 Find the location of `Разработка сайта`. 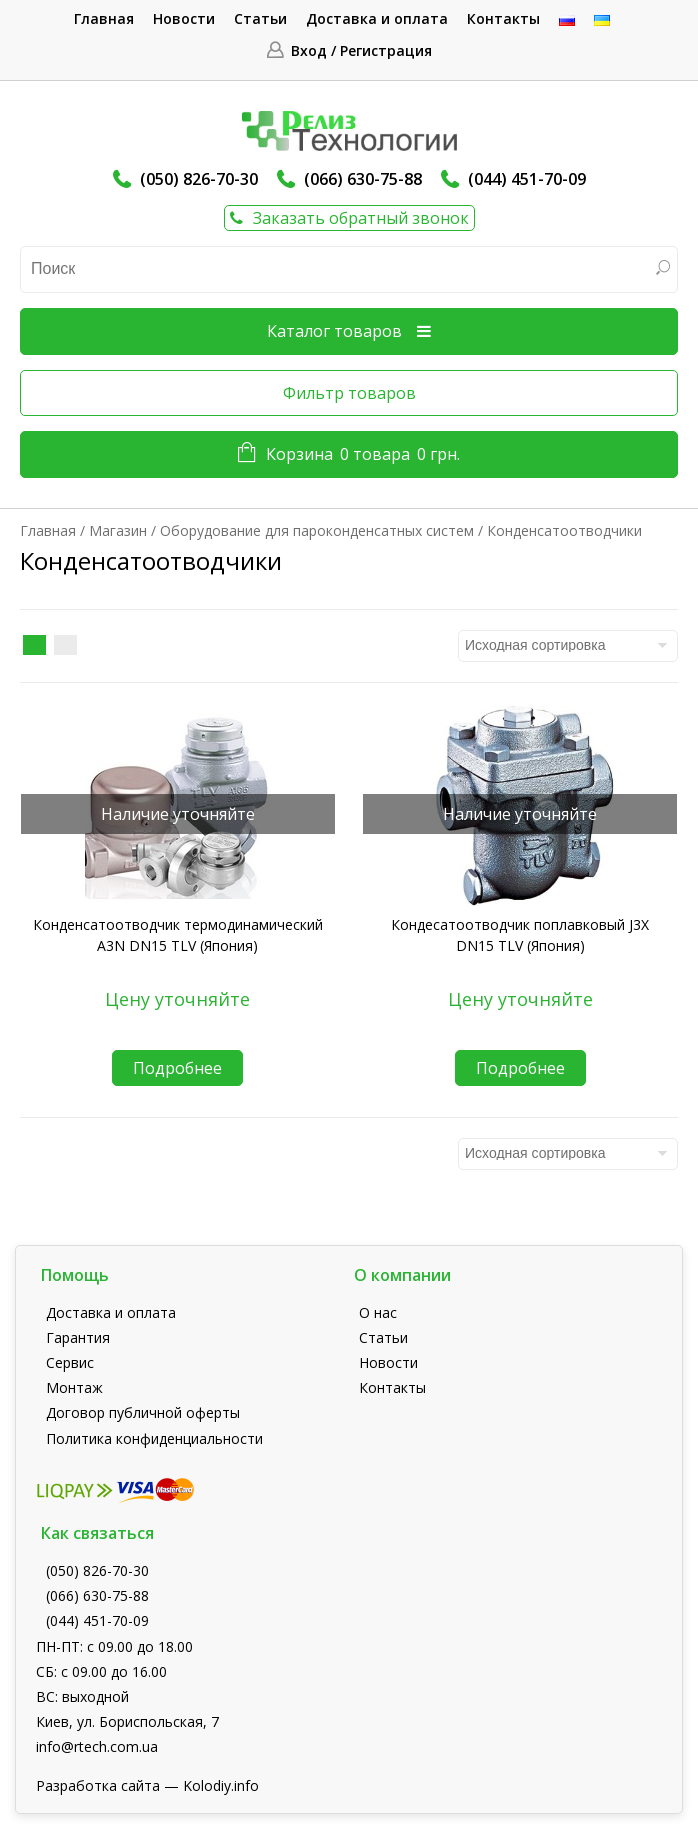

Разработка сайта is located at coordinates (98, 1785).